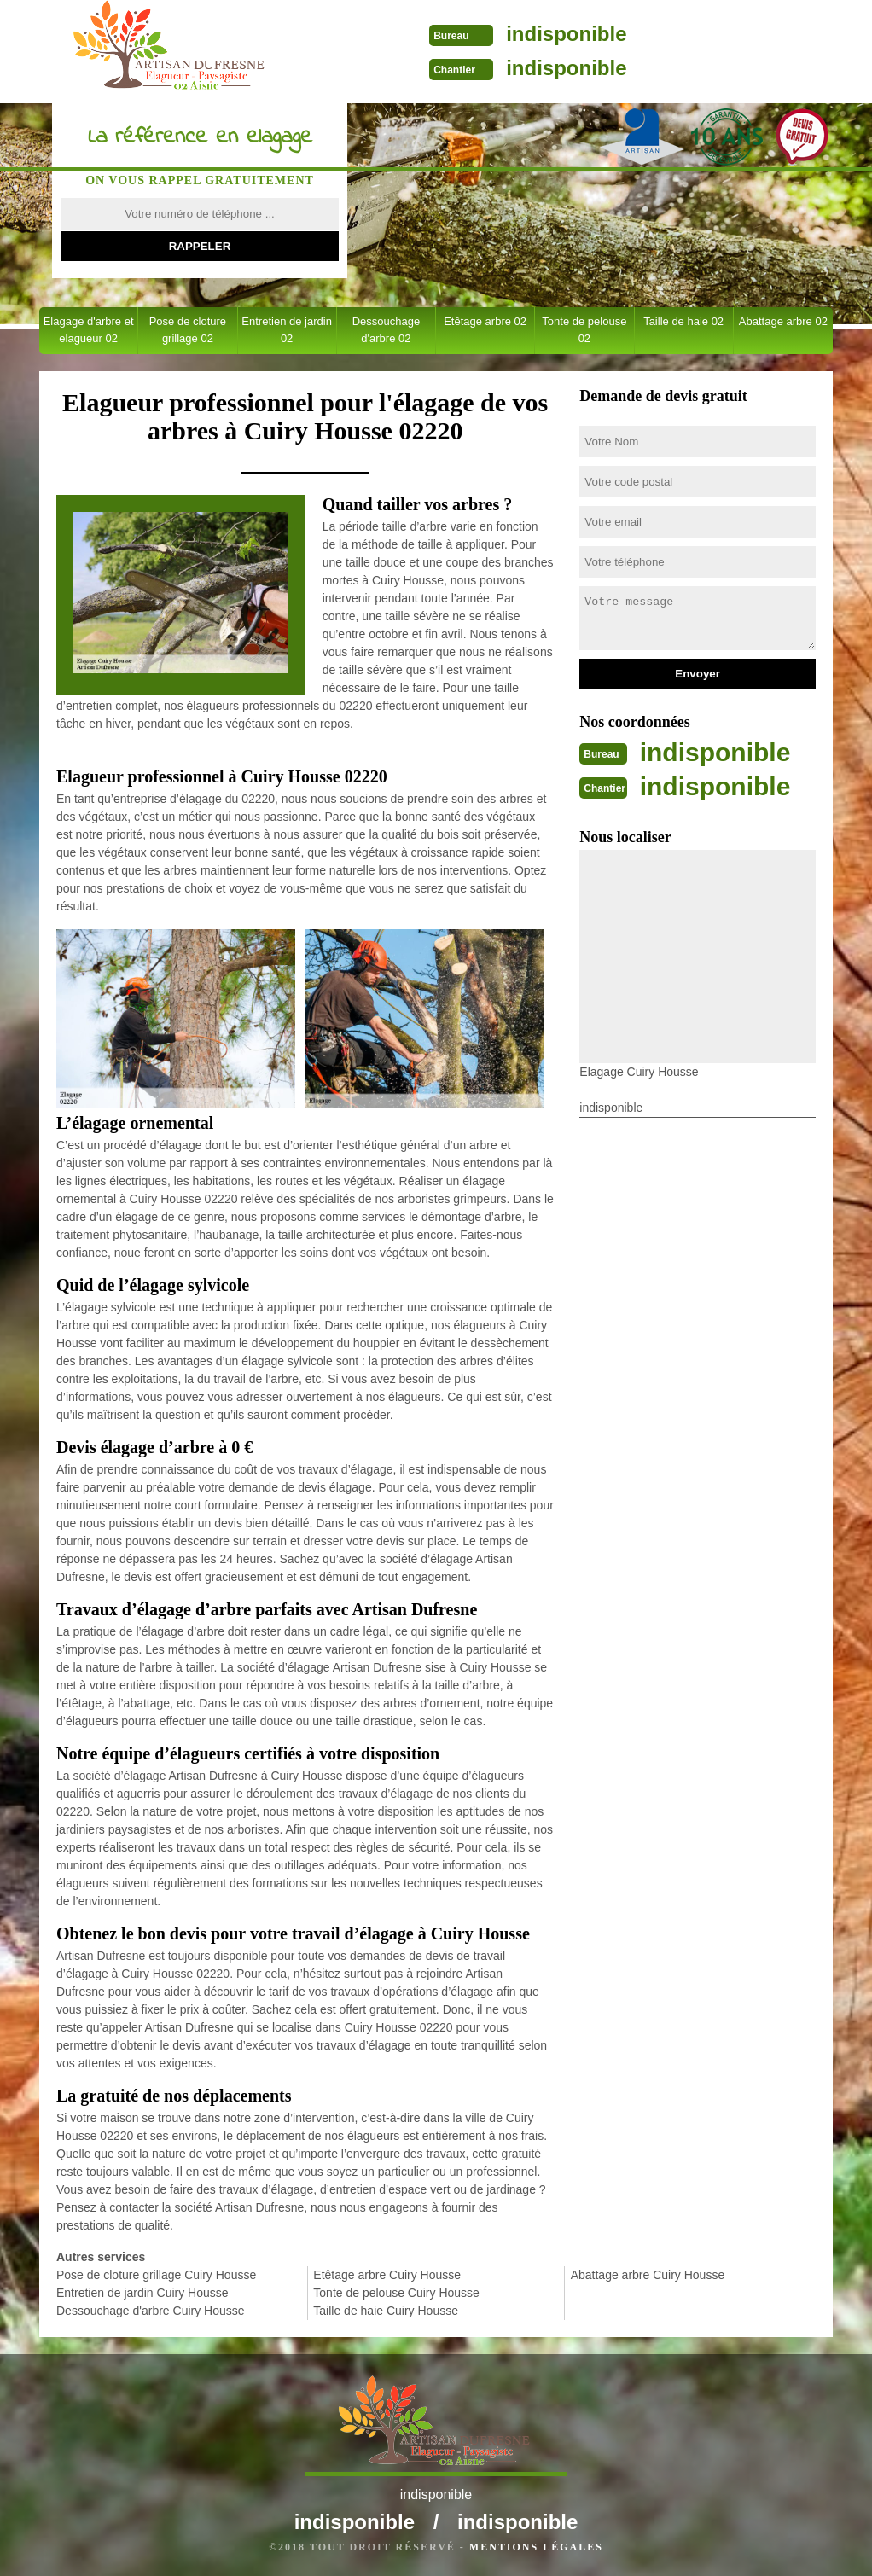 This screenshot has width=872, height=2576. I want to click on Entretien de jardin Cuiry Housse, so click(142, 2293).